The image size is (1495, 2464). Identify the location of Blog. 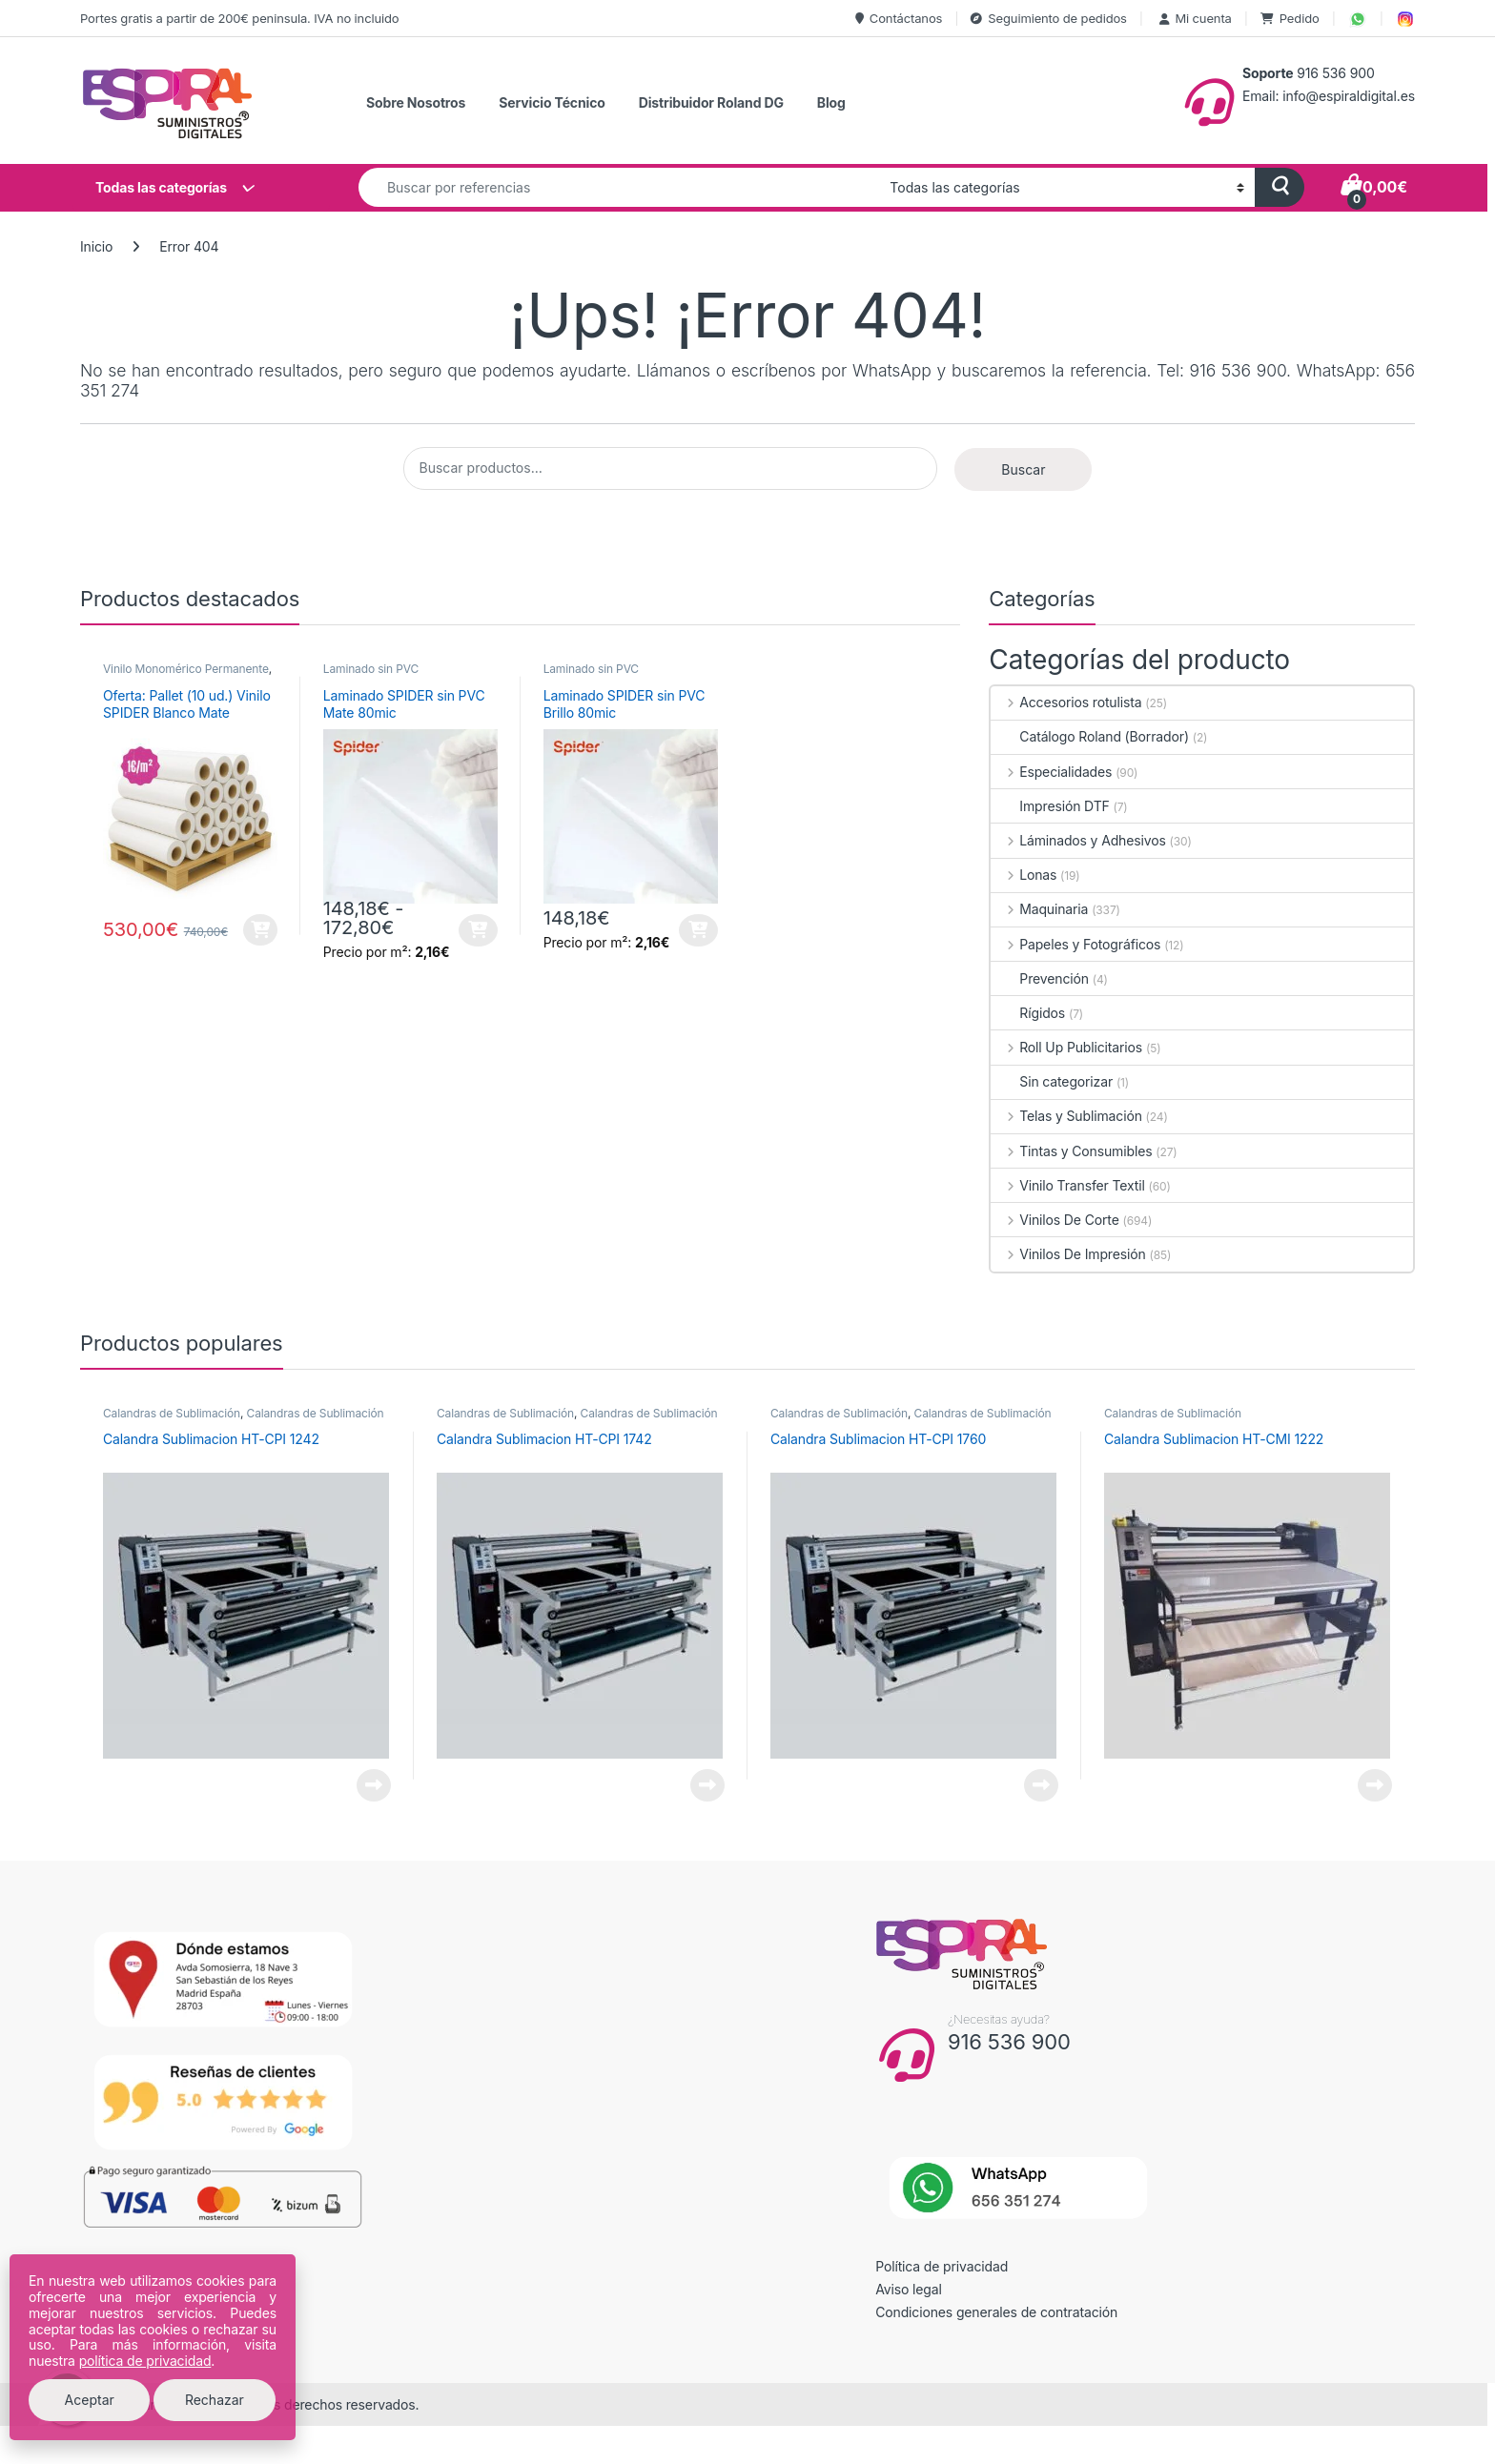
(831, 102).